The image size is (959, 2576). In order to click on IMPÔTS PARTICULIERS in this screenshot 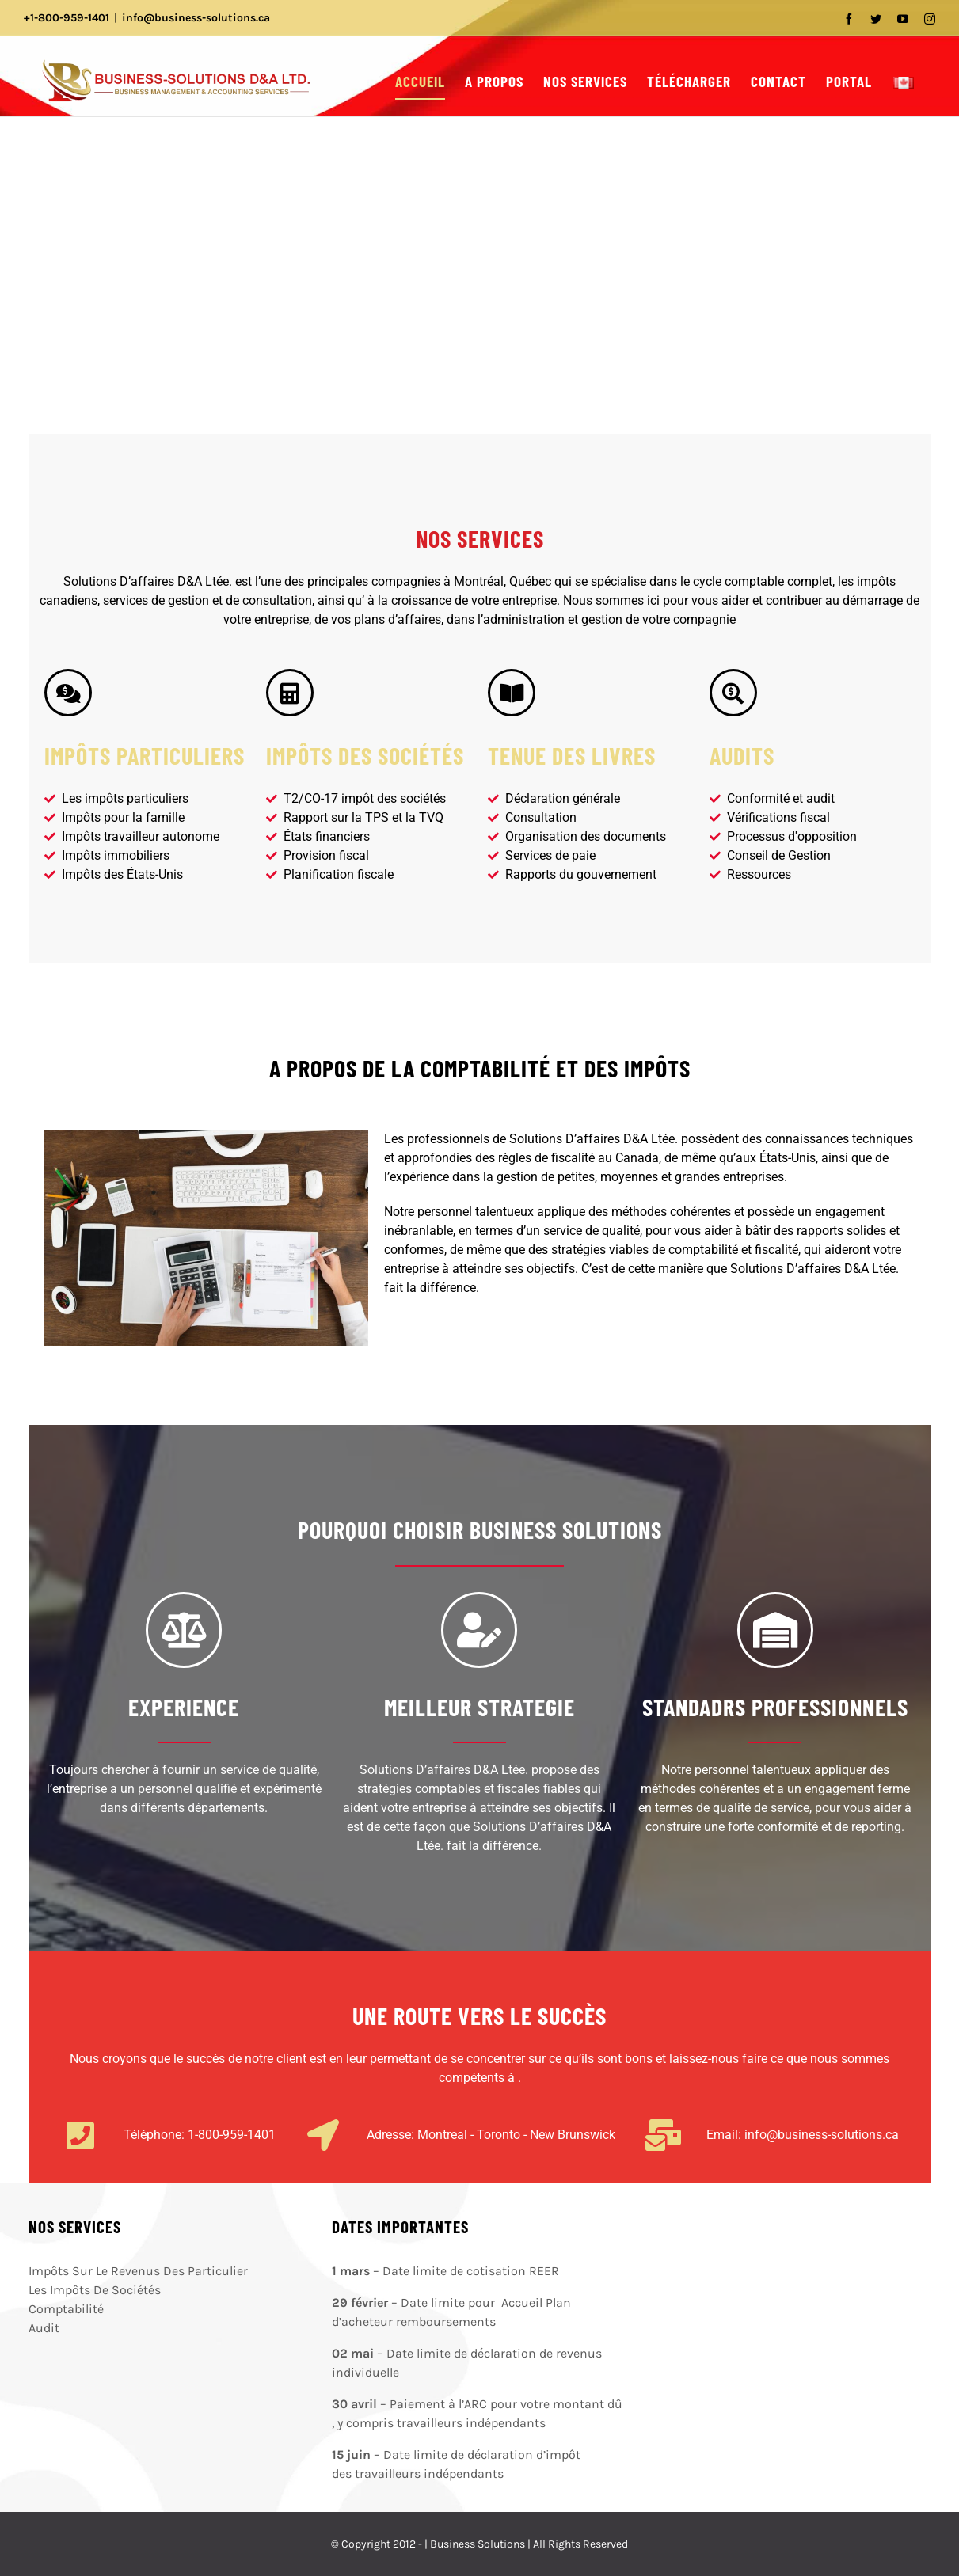, I will do `click(144, 755)`.